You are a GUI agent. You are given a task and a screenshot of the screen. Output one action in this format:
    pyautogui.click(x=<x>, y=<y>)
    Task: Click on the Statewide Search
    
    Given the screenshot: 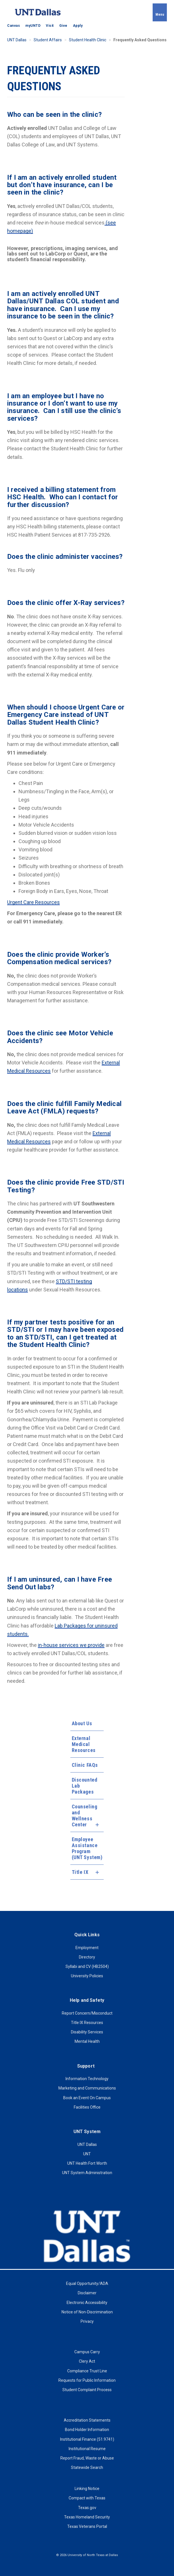 What is the action you would take?
    pyautogui.click(x=87, y=2467)
    